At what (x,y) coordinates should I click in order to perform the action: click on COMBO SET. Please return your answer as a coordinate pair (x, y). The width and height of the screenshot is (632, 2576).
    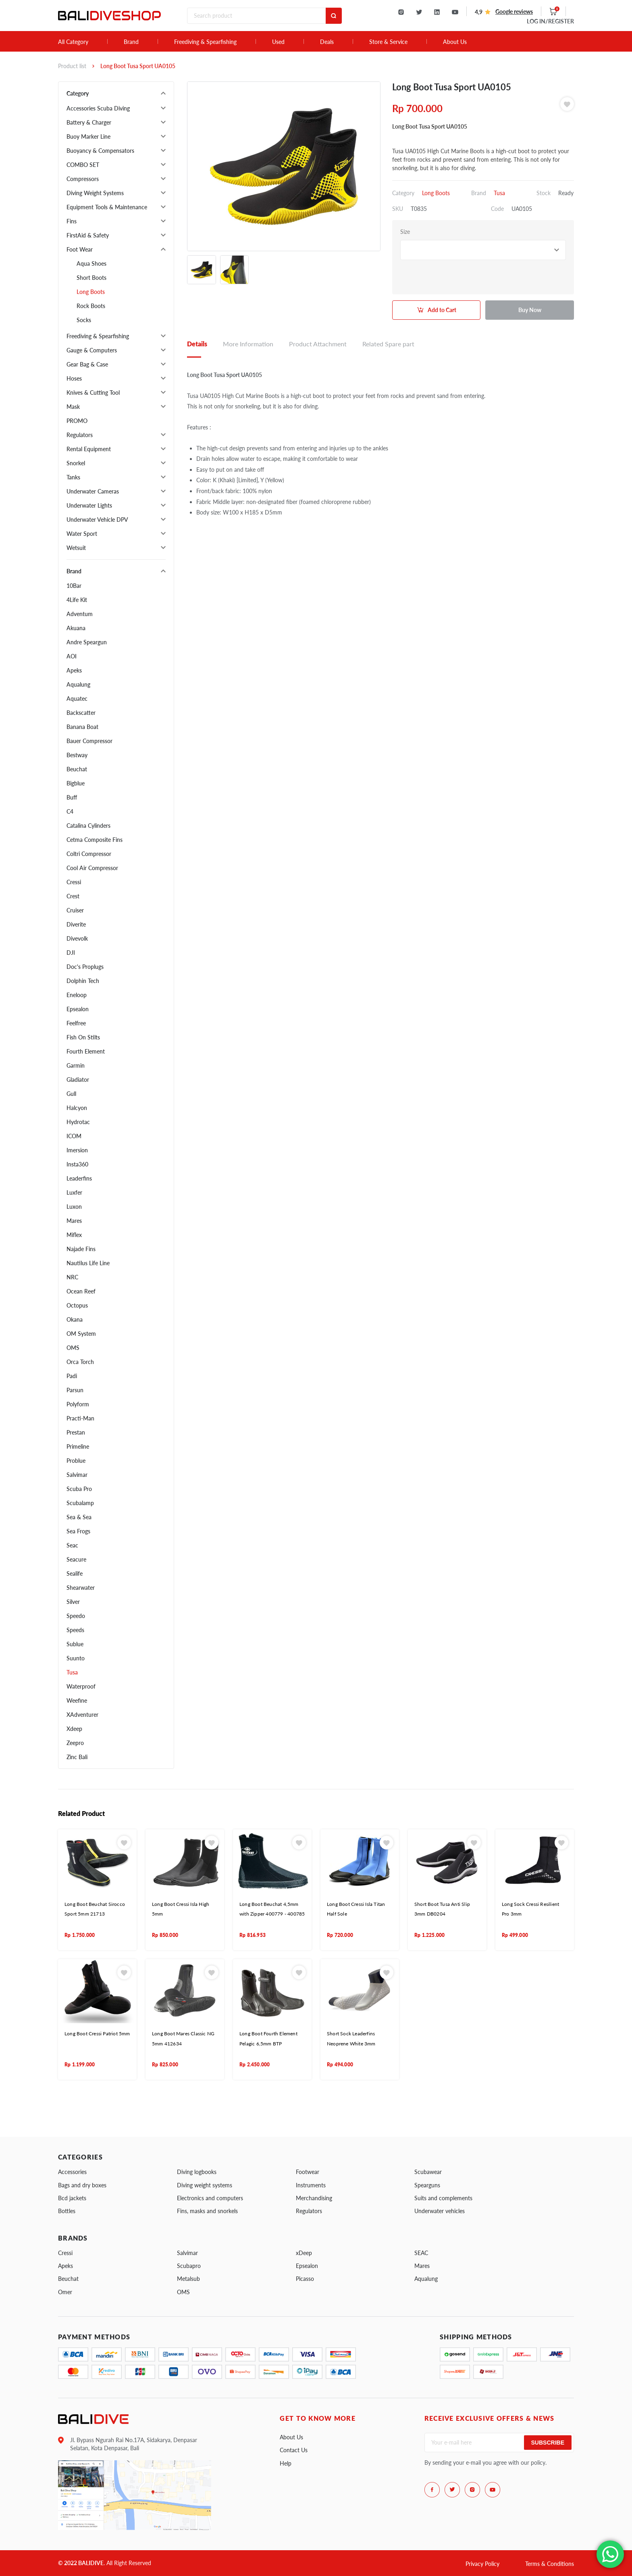
    Looking at the image, I should click on (83, 164).